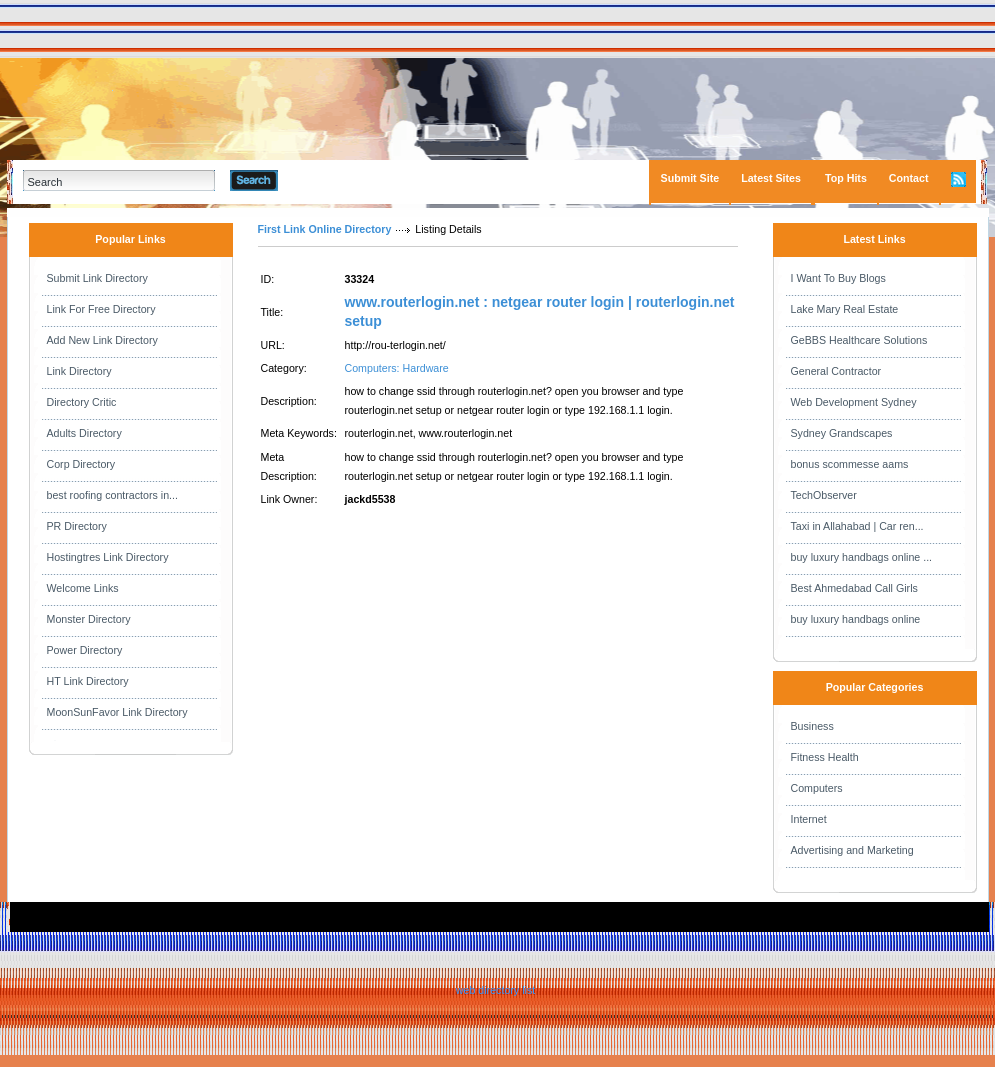 Image resolution: width=995 pixels, height=1067 pixels. What do you see at coordinates (85, 650) in the screenshot?
I see `Power Directory` at bounding box center [85, 650].